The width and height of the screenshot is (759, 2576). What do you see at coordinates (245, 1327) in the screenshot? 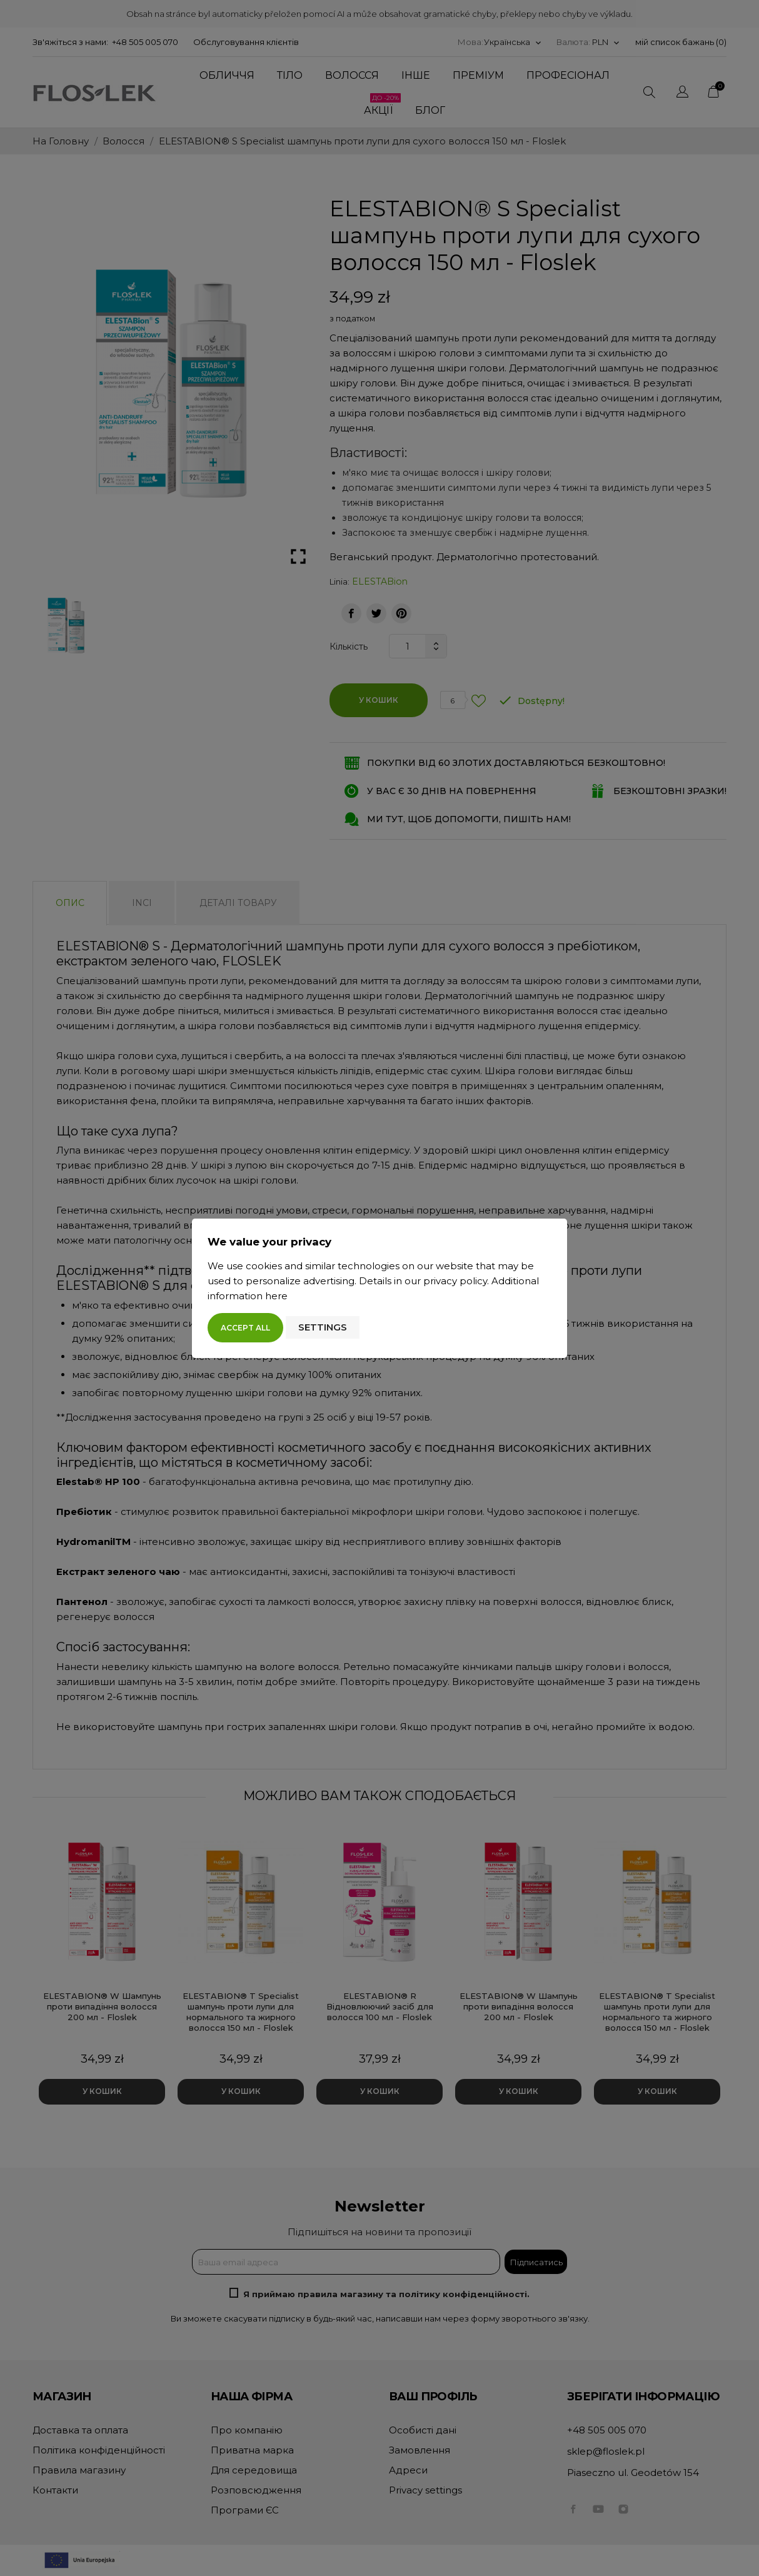
I see `Accept all` at bounding box center [245, 1327].